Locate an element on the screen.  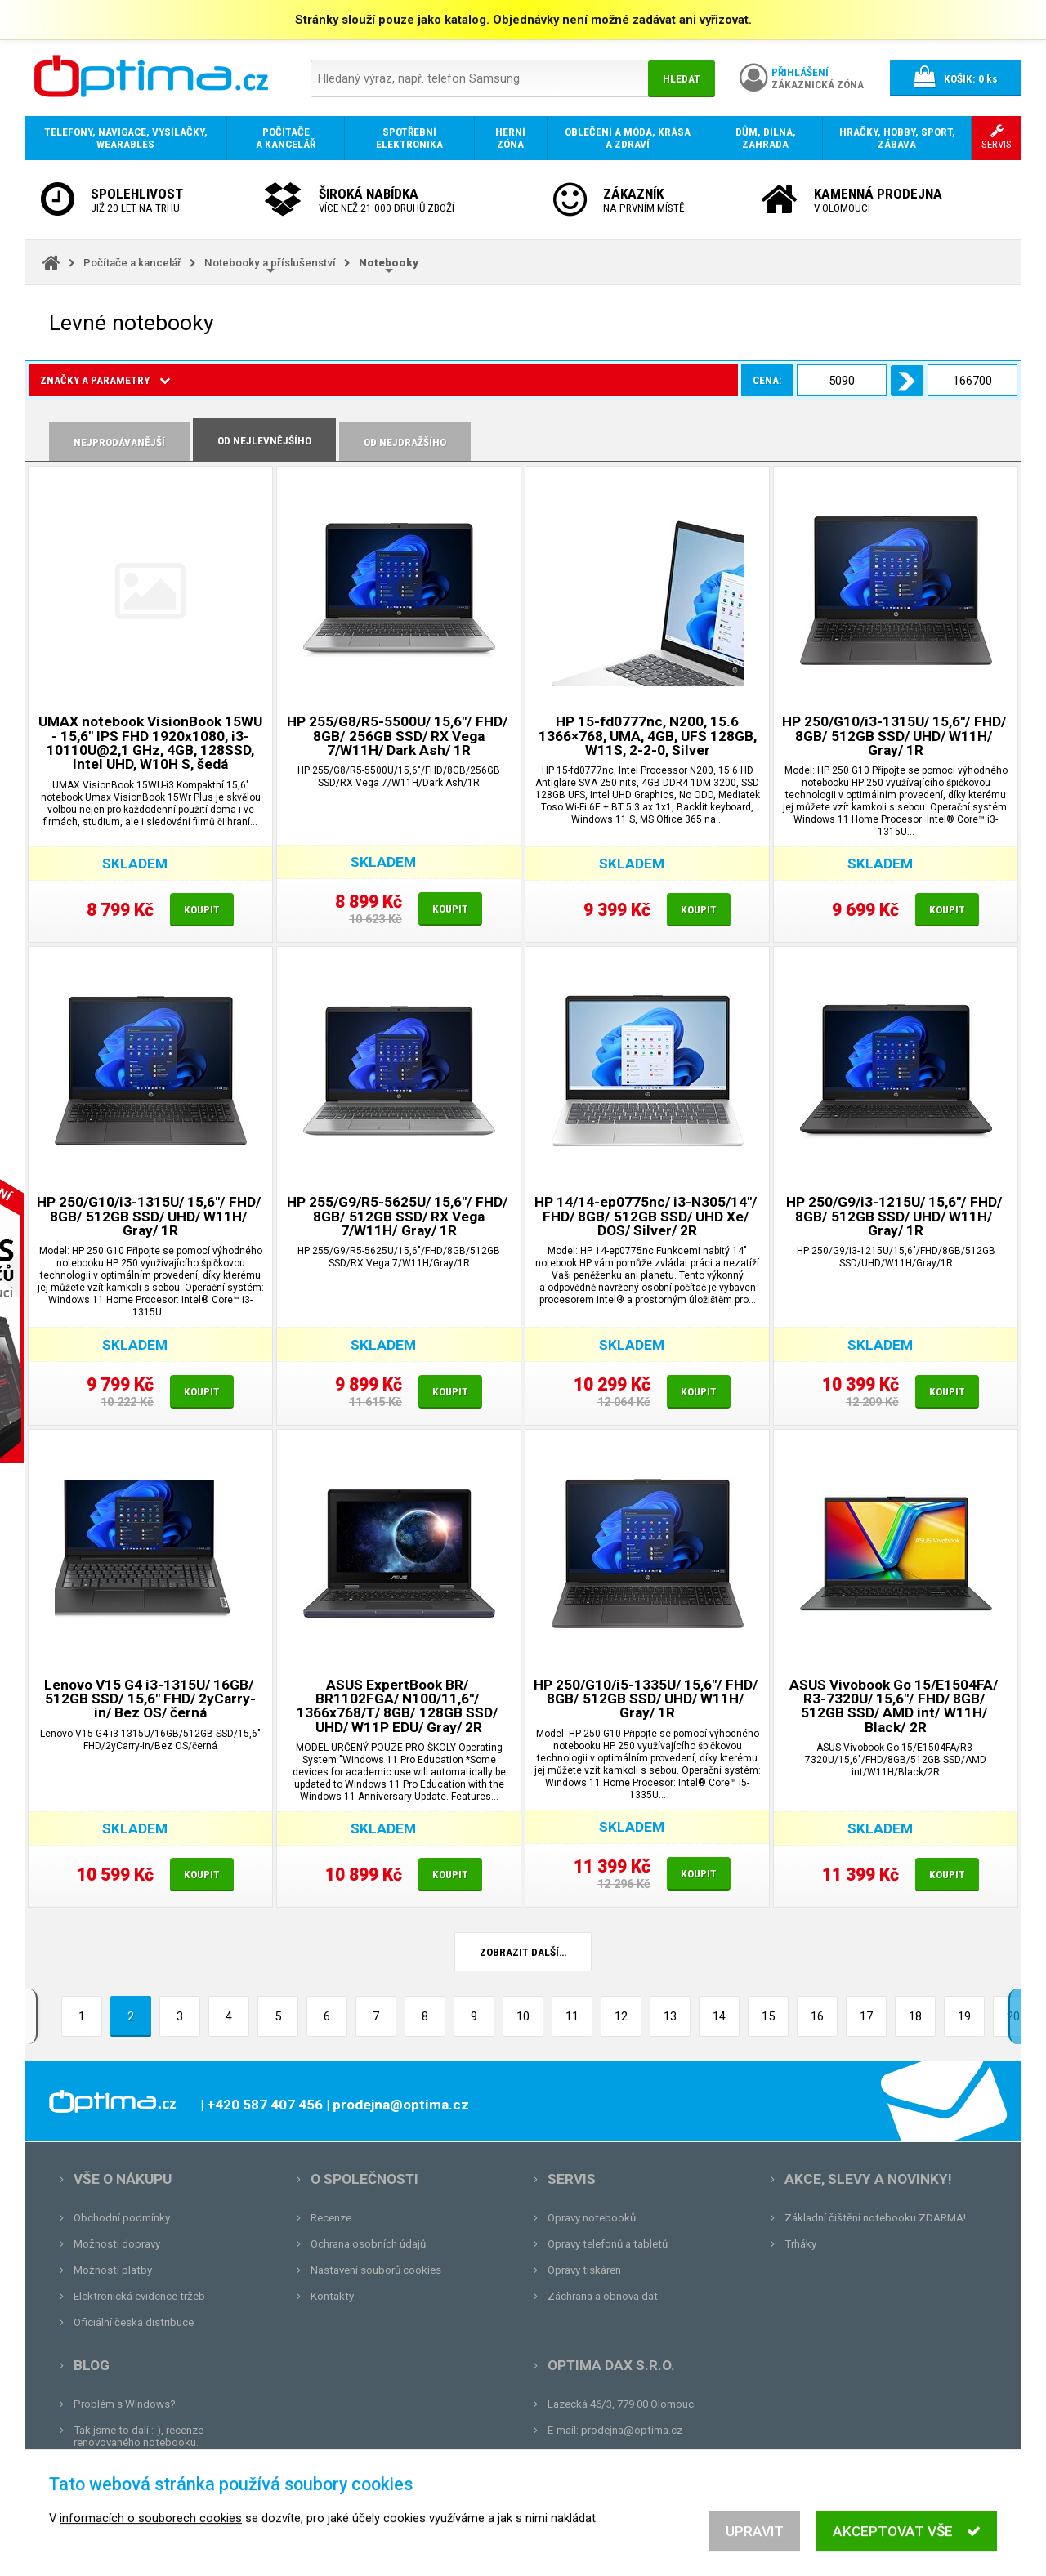
Notebooky is located at coordinates (388, 263).